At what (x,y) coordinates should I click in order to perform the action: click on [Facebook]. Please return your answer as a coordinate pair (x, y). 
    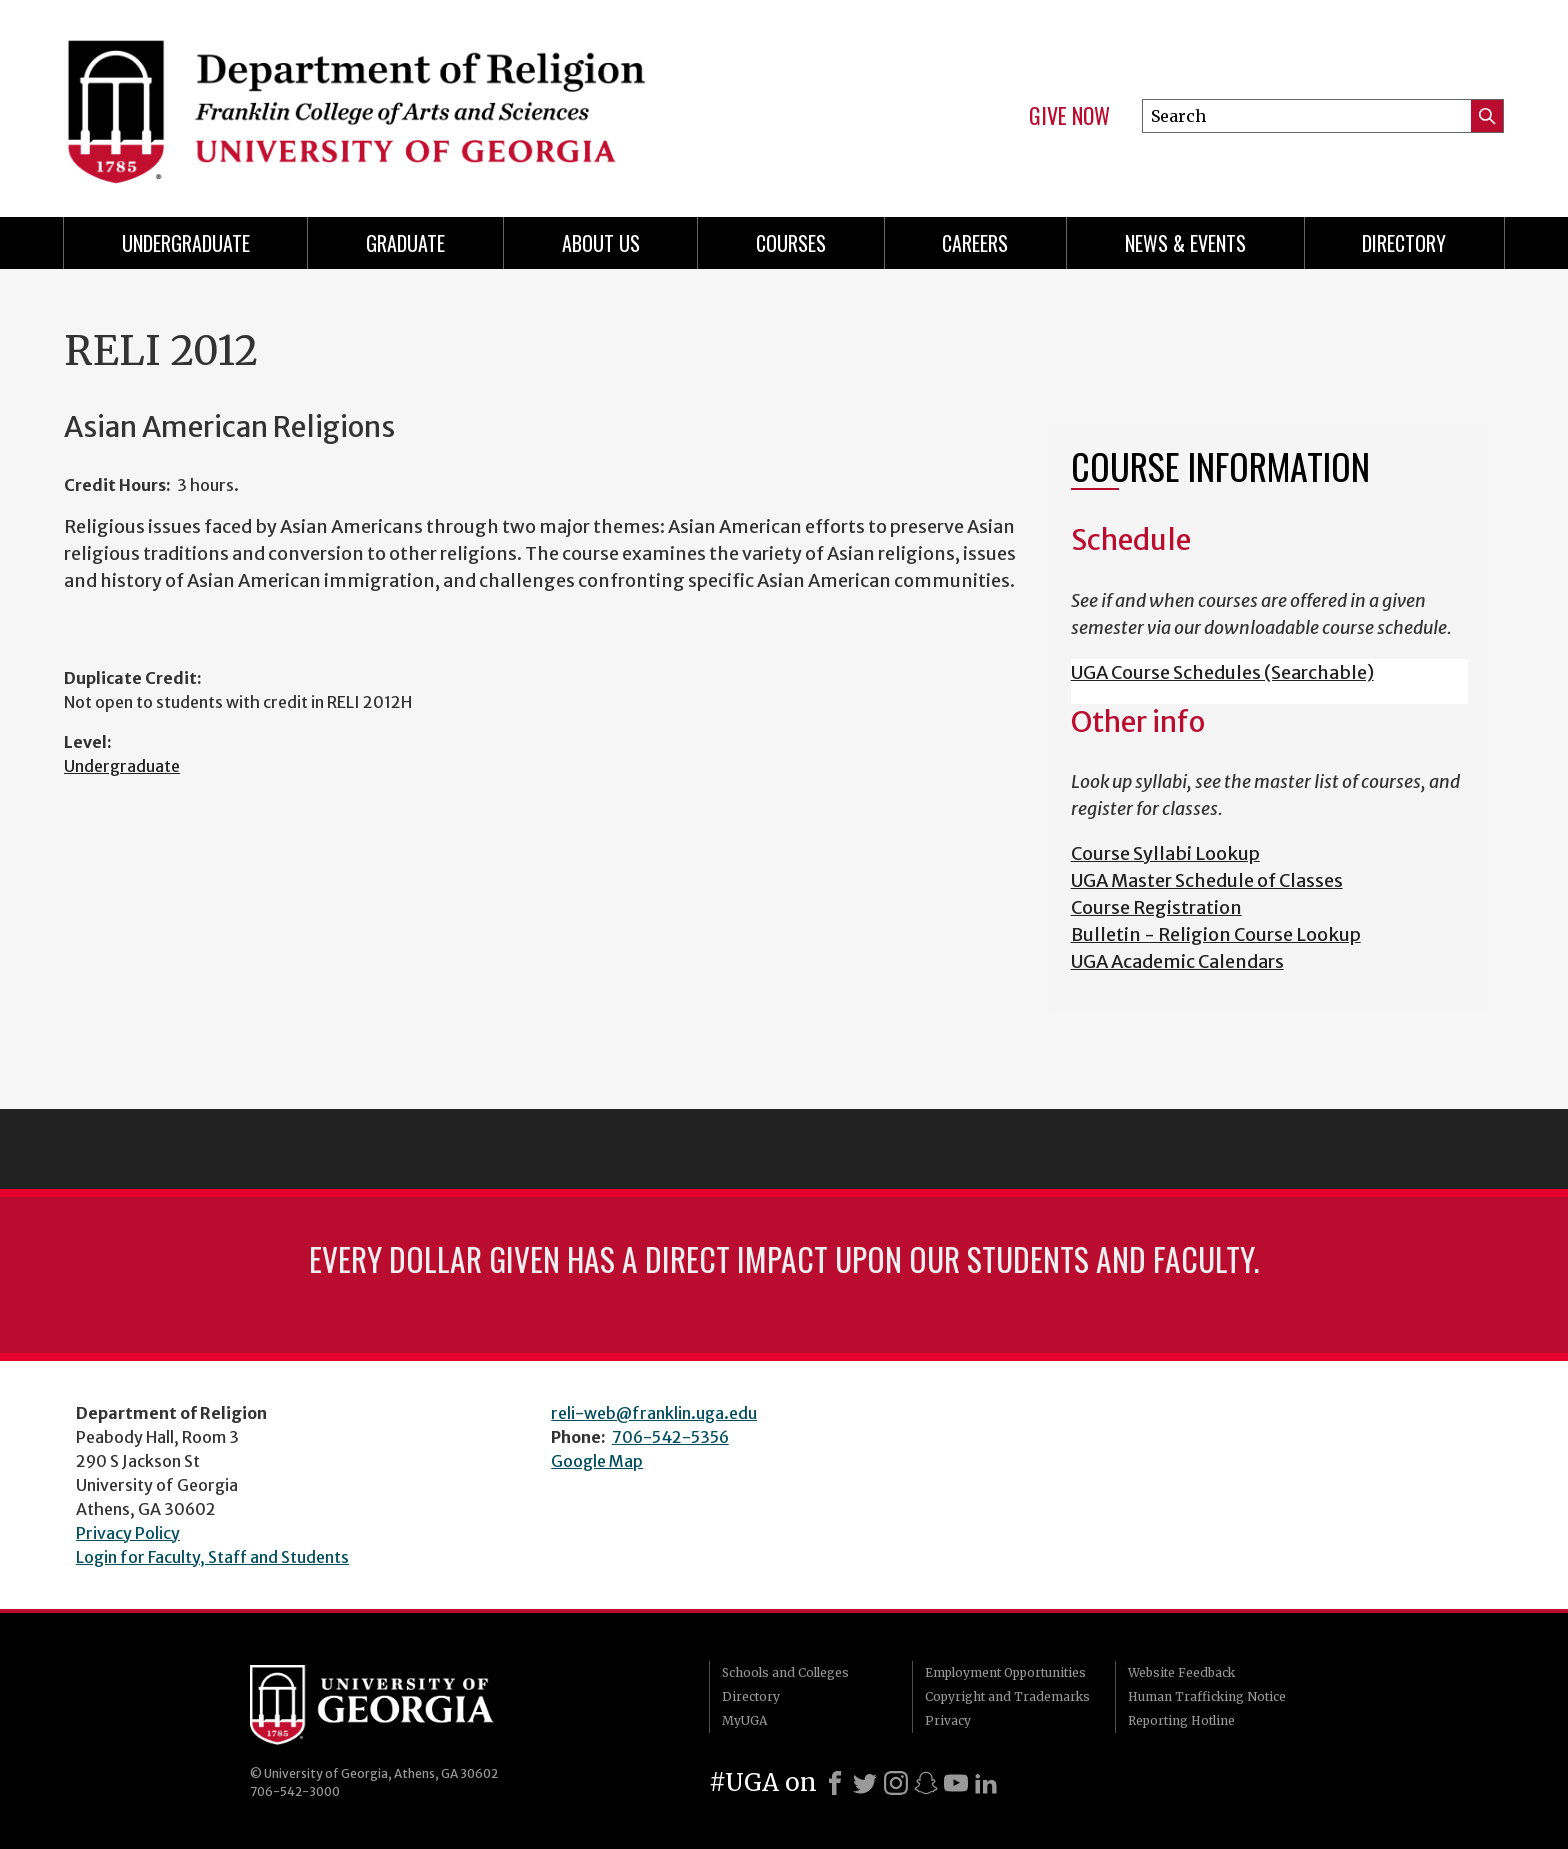
    Looking at the image, I should click on (835, 1783).